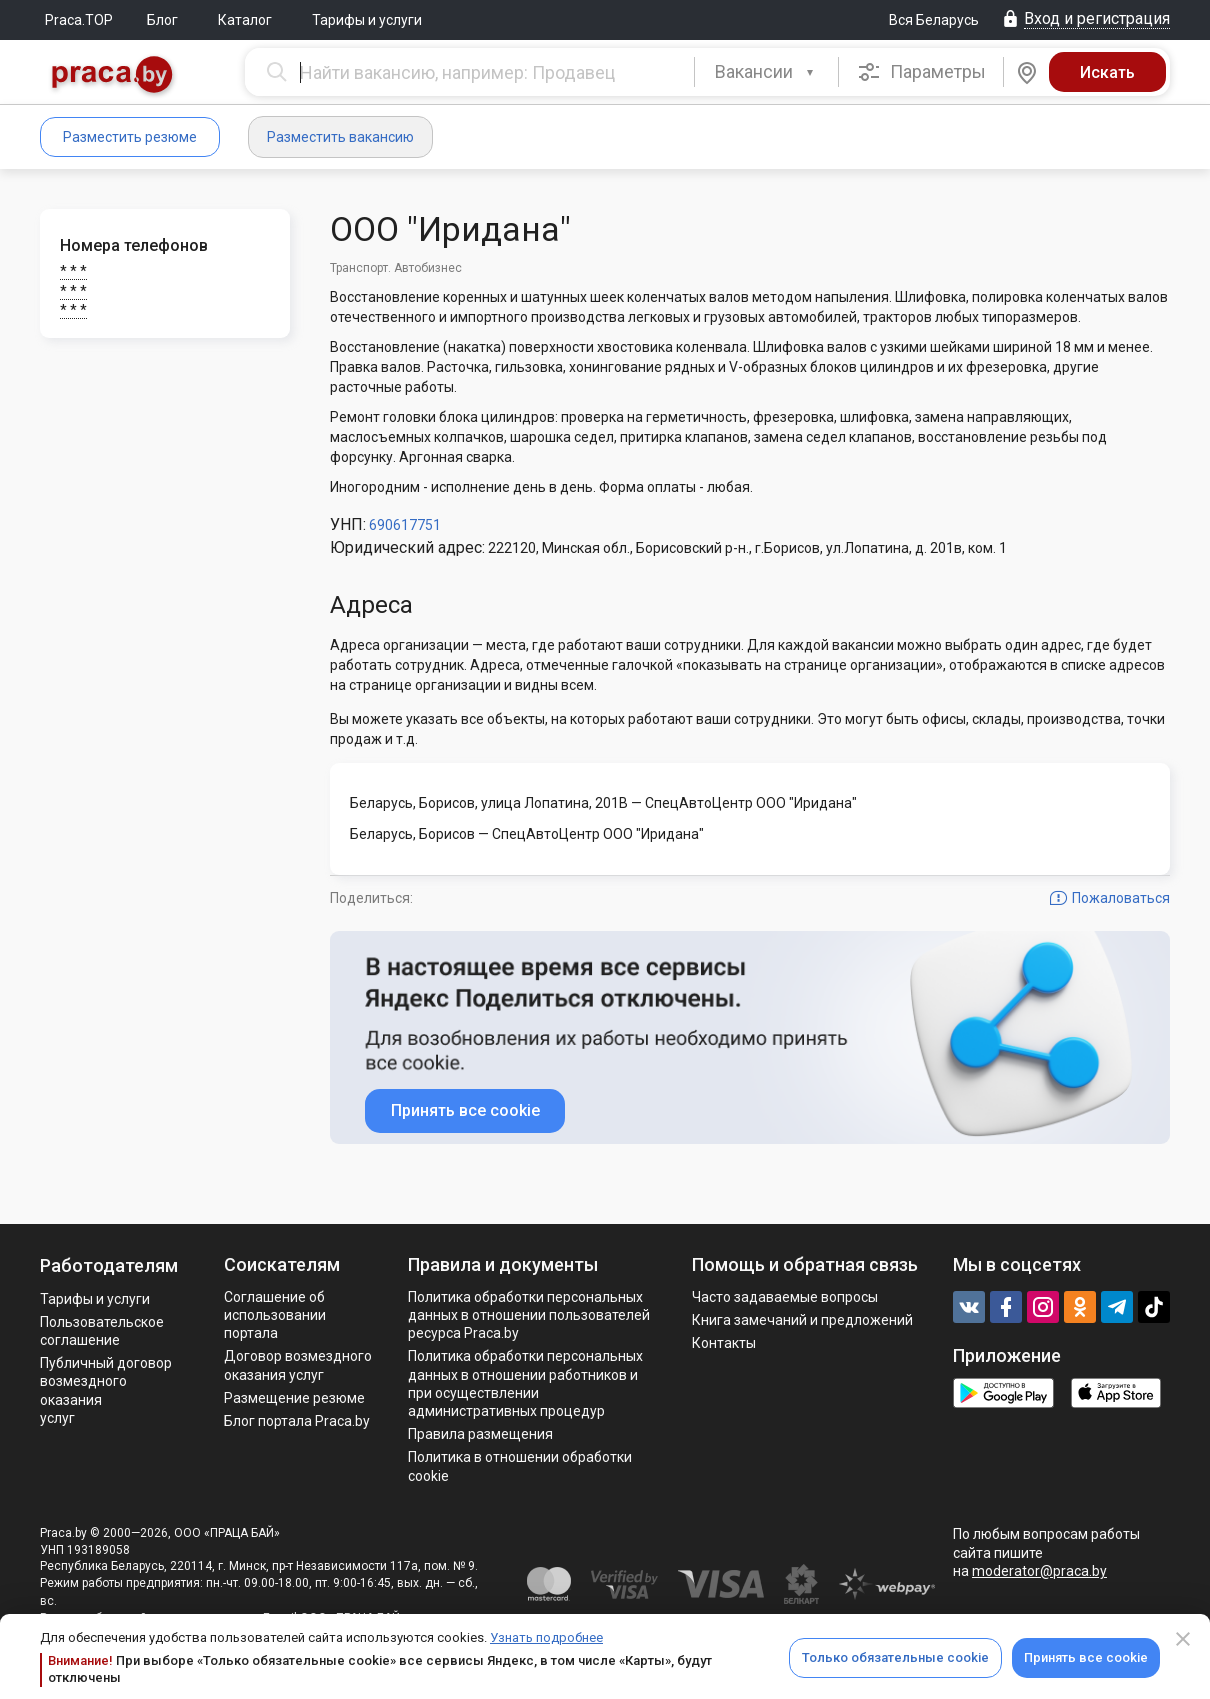 This screenshot has height=1699, width=1210. I want to click on Политика в отношении обработки cookie, so click(520, 1466).